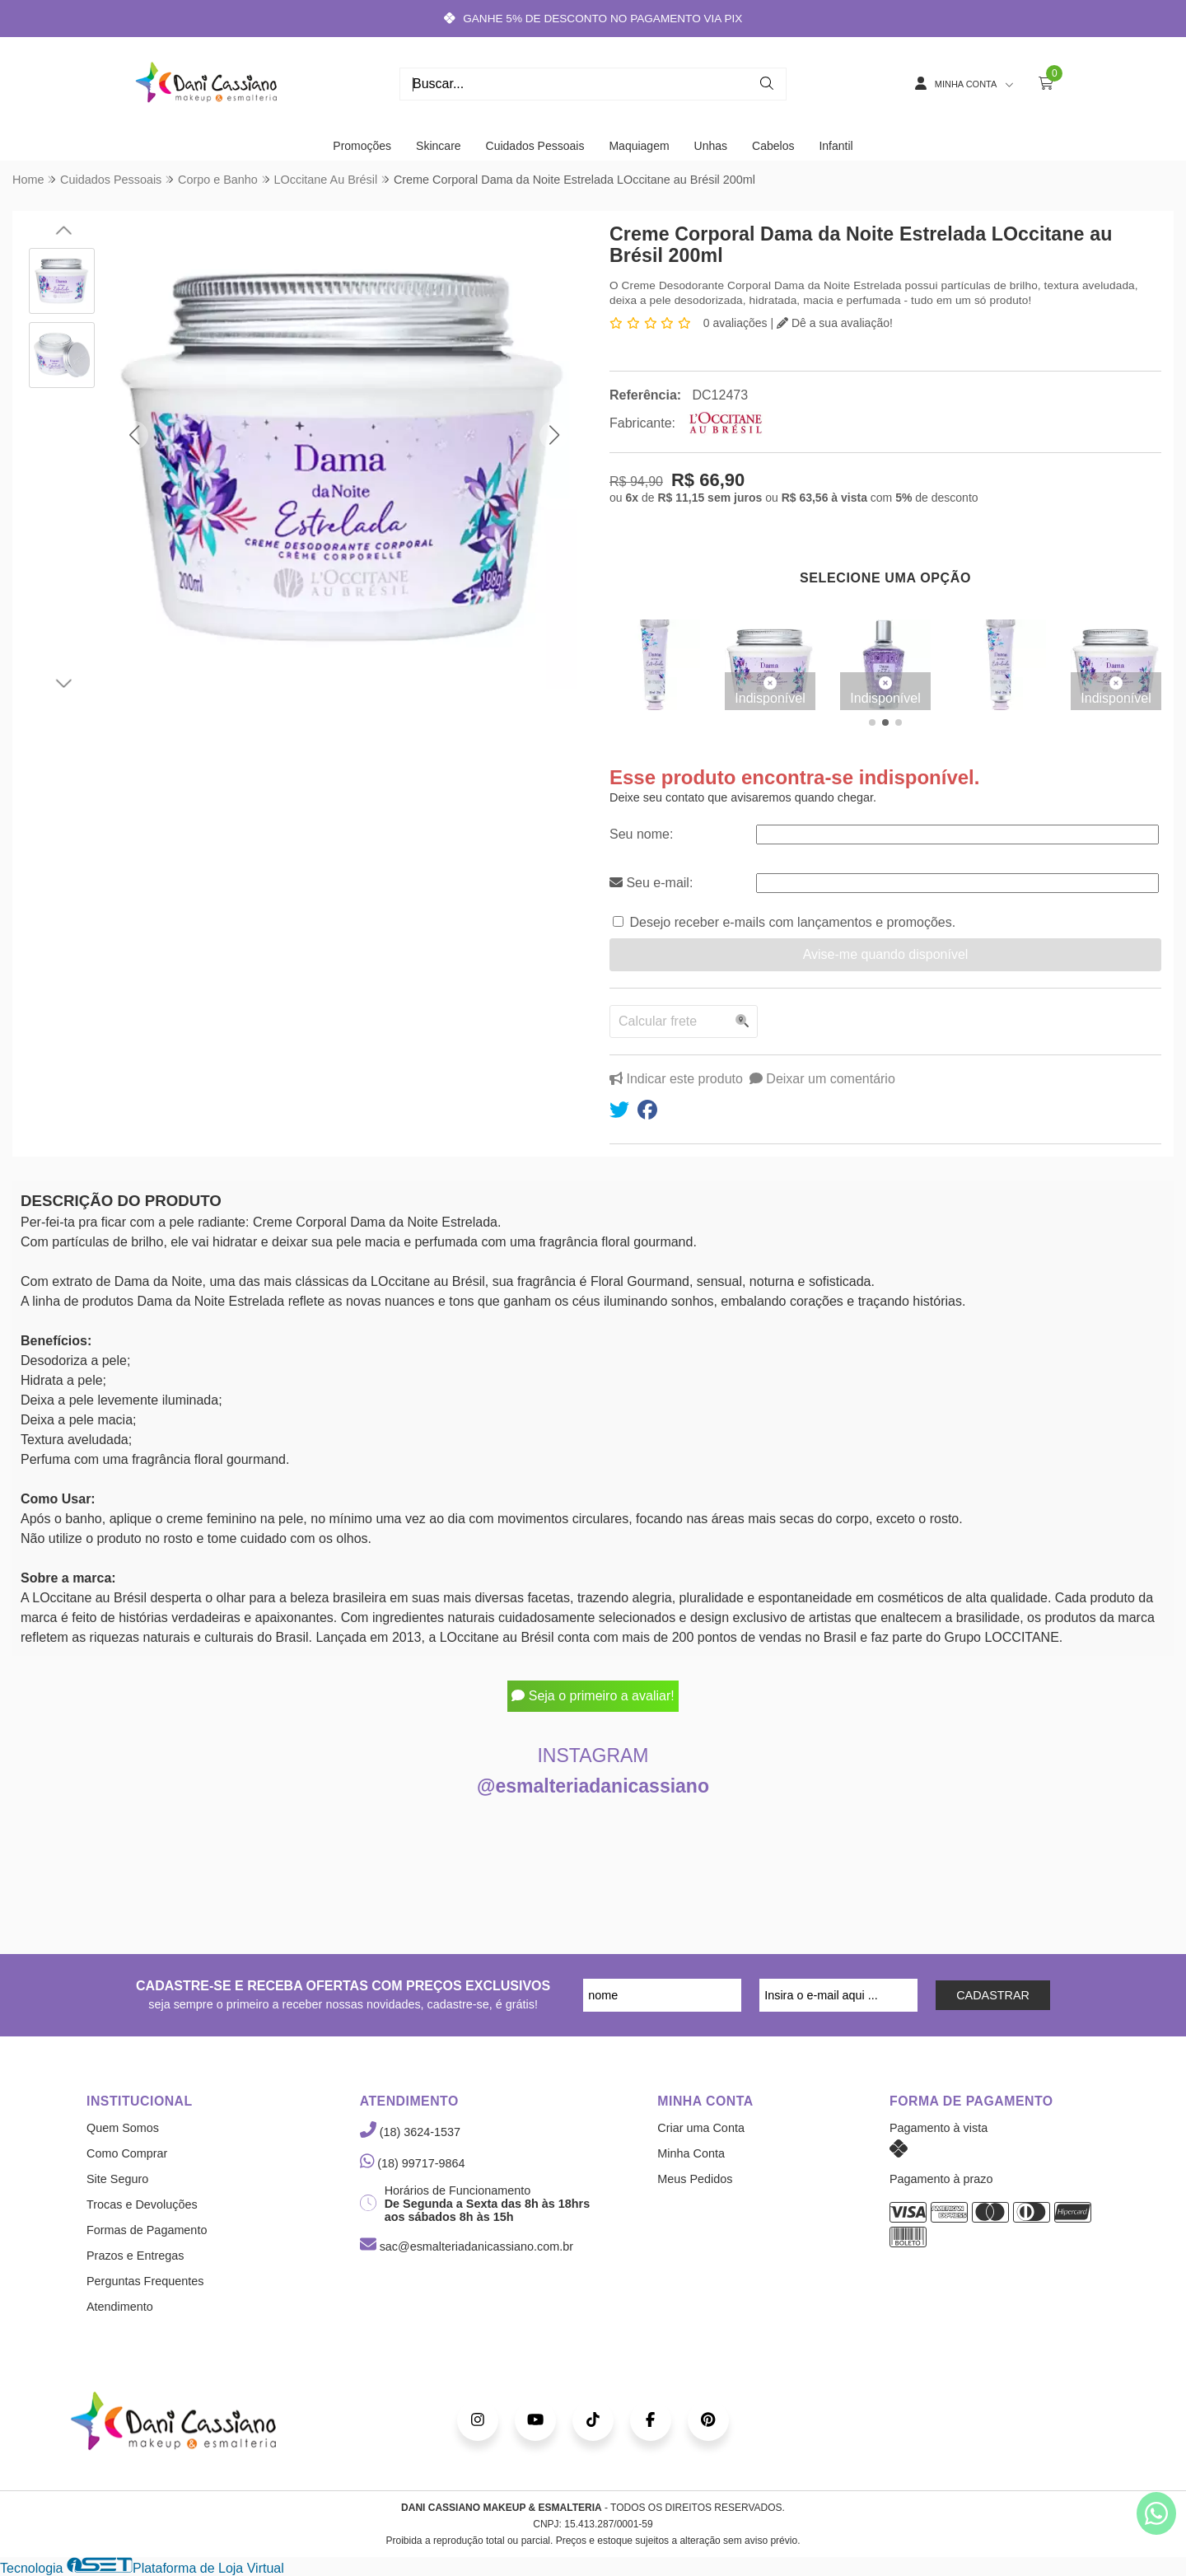 The height and width of the screenshot is (2576, 1186). Describe the element at coordinates (792, 922) in the screenshot. I see `Desejo receber e-mails com lançamentos e promoções.` at that location.